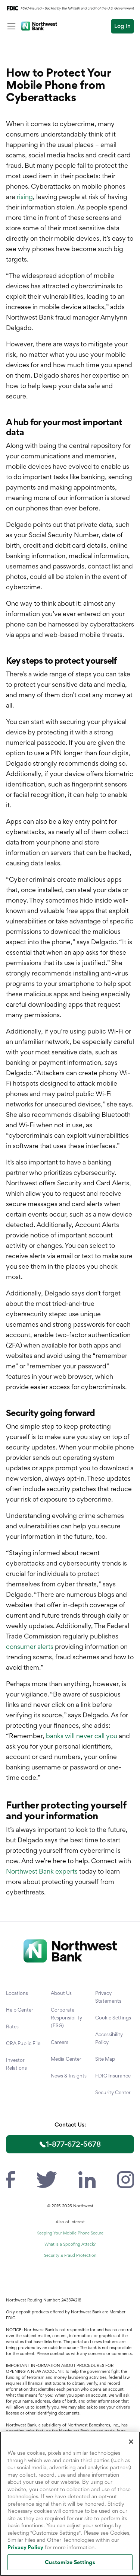 This screenshot has height=2576, width=140. What do you see at coordinates (42, 1871) in the screenshot?
I see `Northwest Bank experts` at bounding box center [42, 1871].